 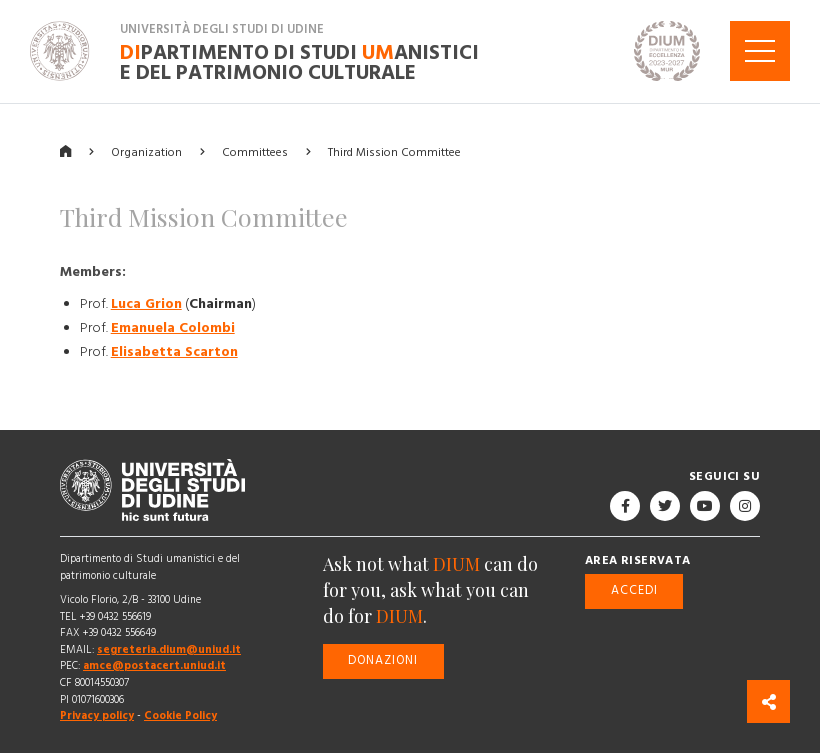 I want to click on Emanuela Colombi, so click(x=173, y=327).